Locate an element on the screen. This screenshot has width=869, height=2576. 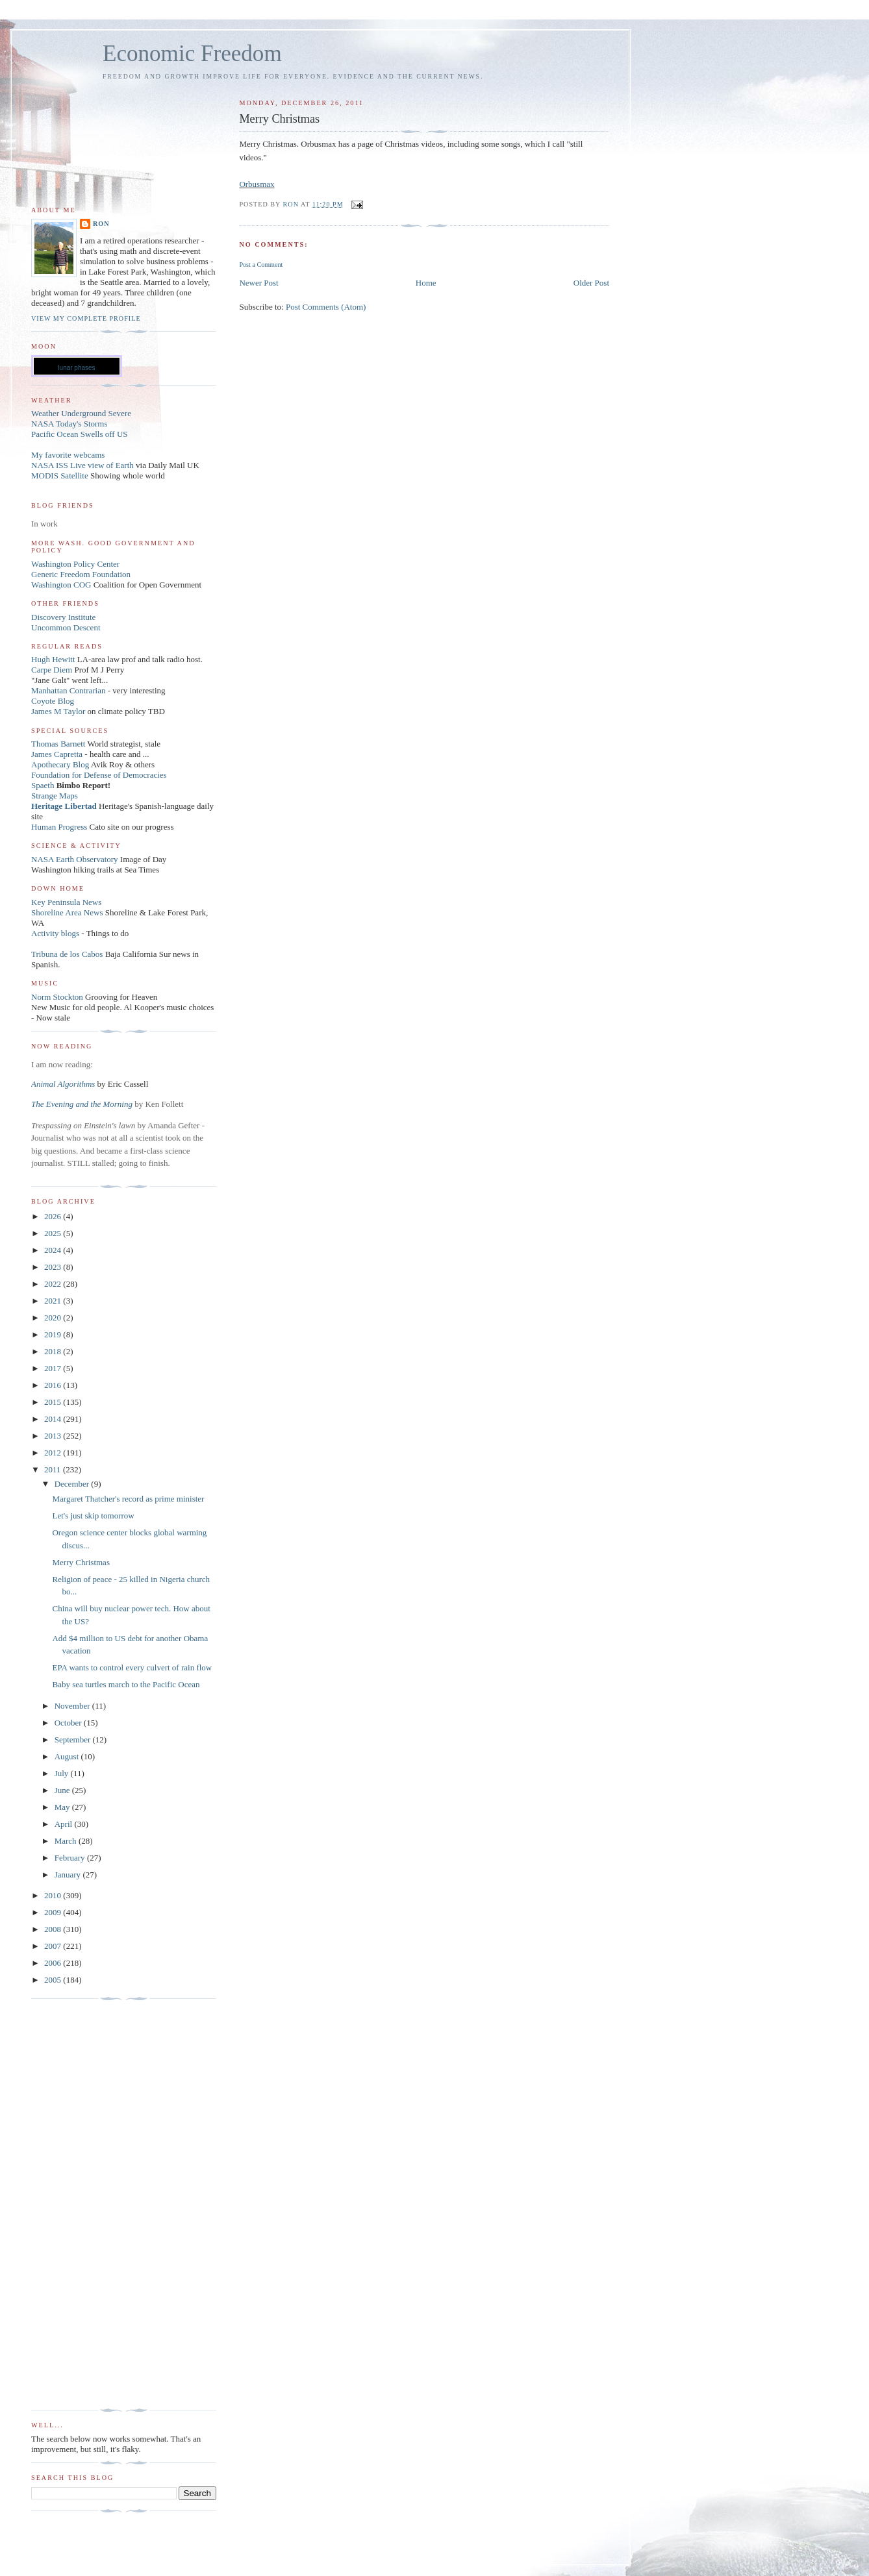
Newer Post is located at coordinates (258, 283).